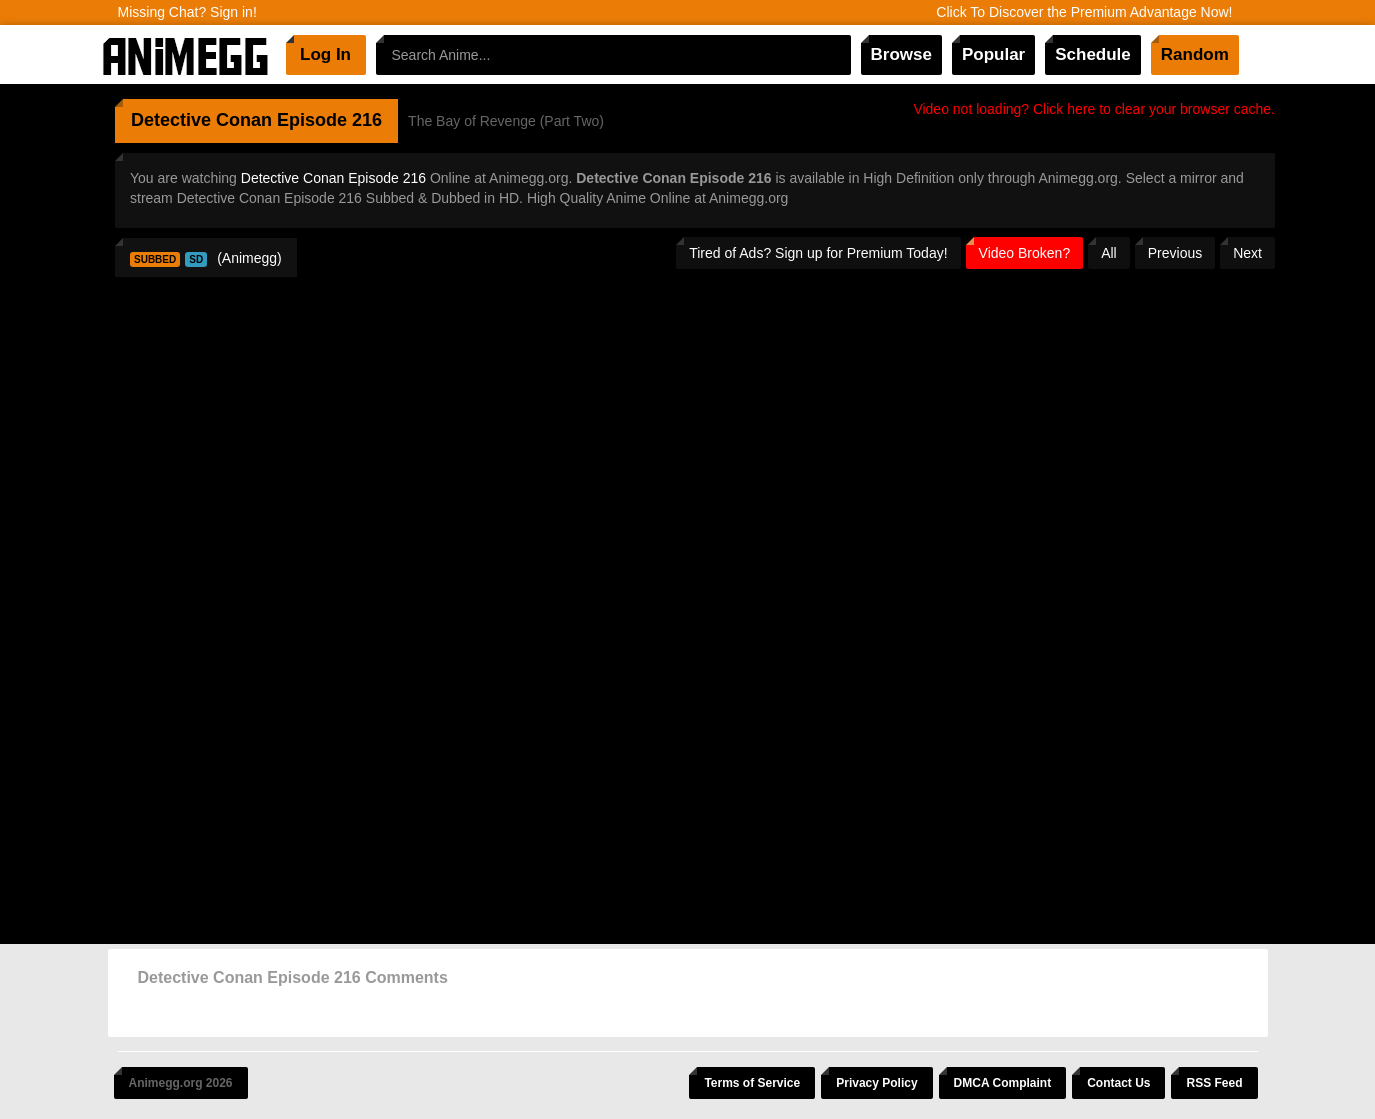  I want to click on Random, so click(1195, 54).